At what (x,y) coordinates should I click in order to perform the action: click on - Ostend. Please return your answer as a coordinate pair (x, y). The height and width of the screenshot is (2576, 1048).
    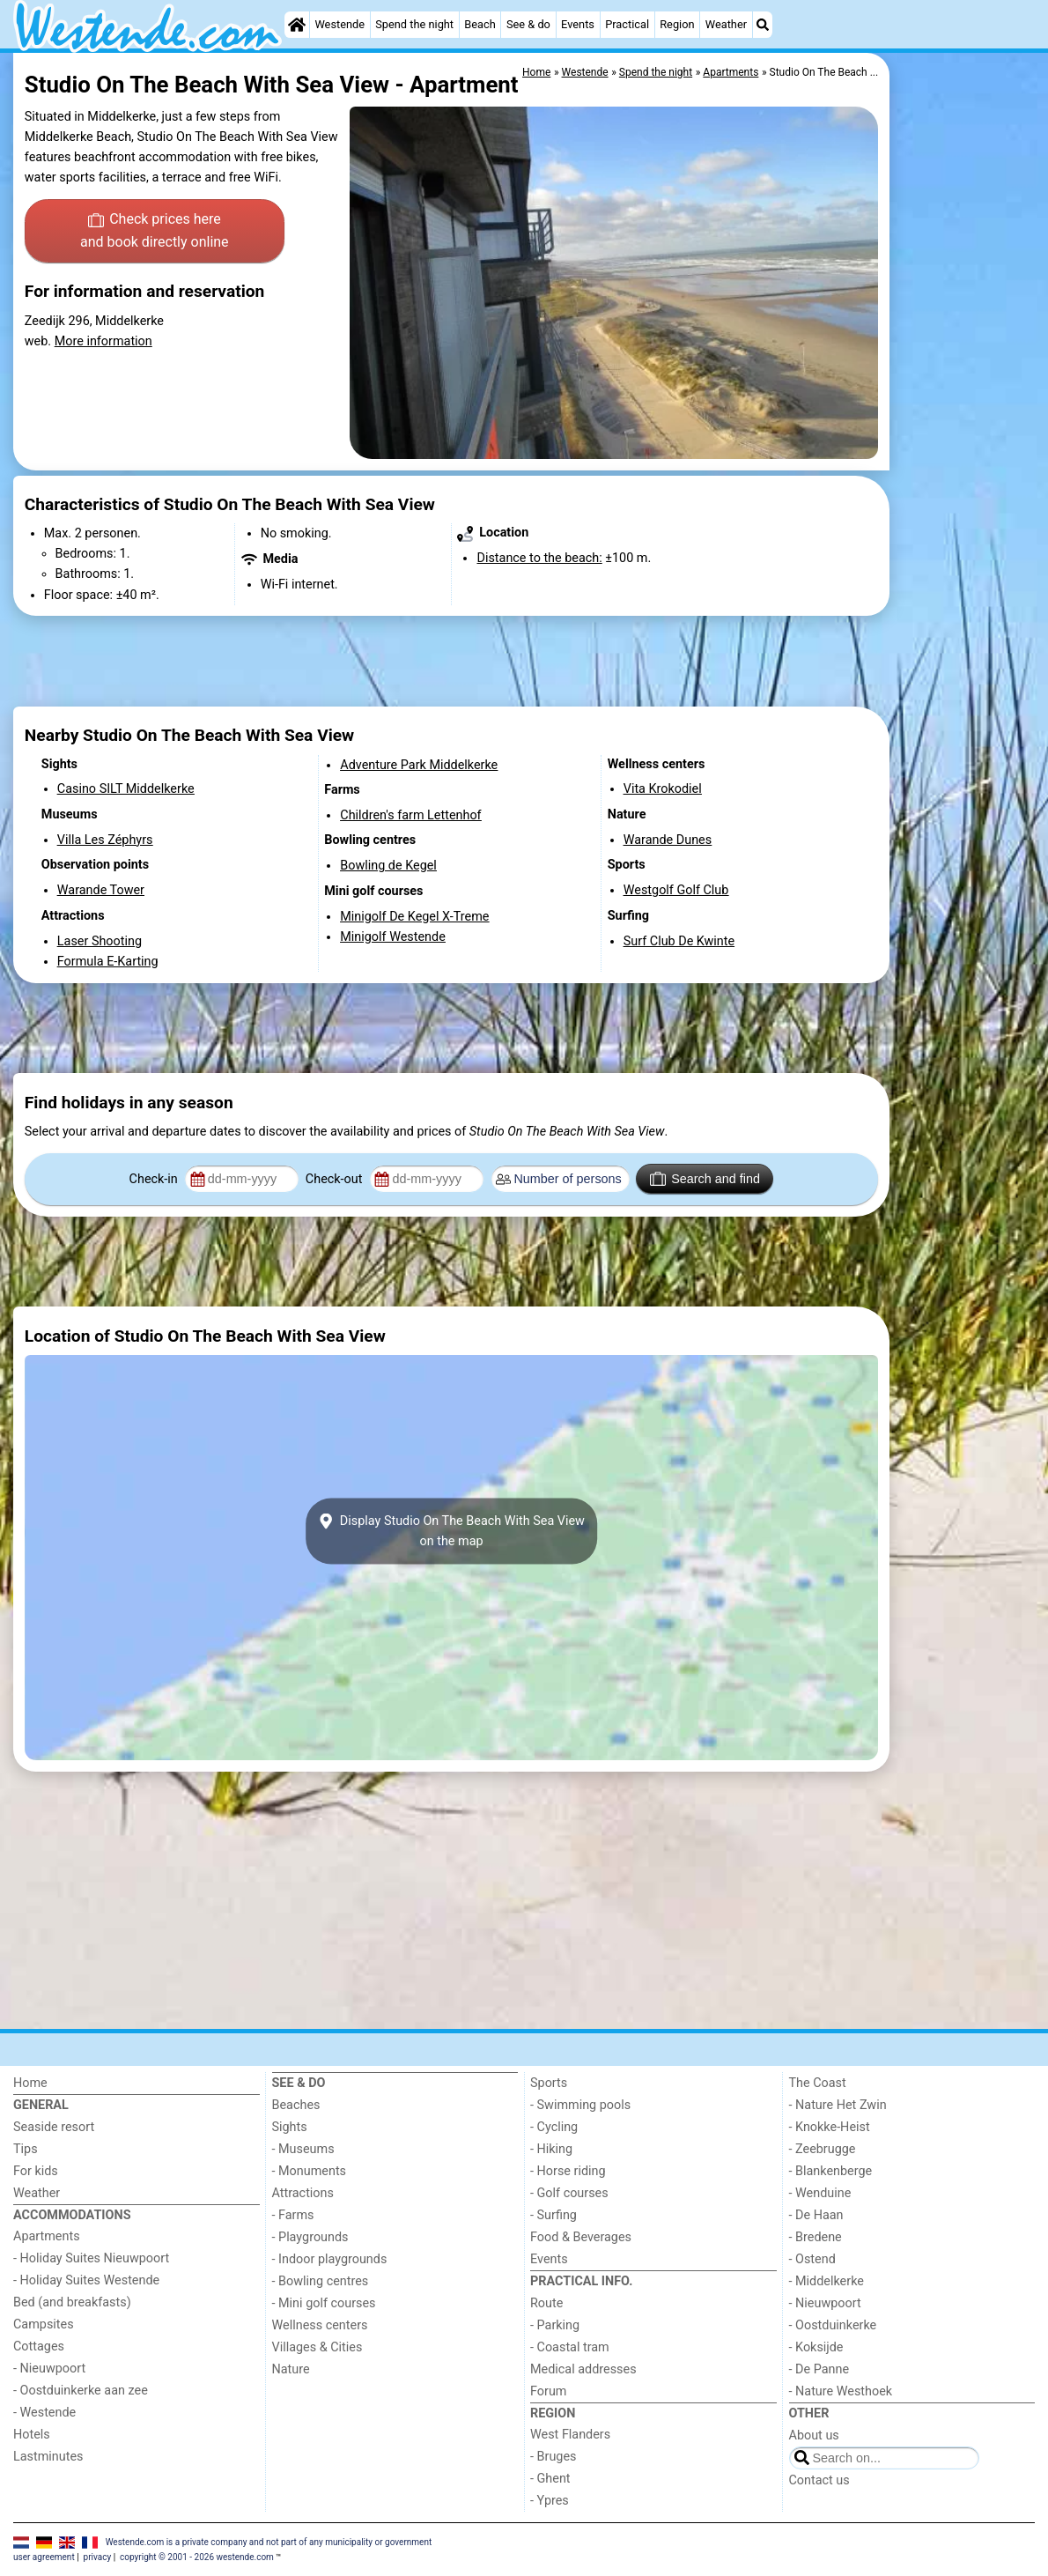
    Looking at the image, I should click on (812, 2259).